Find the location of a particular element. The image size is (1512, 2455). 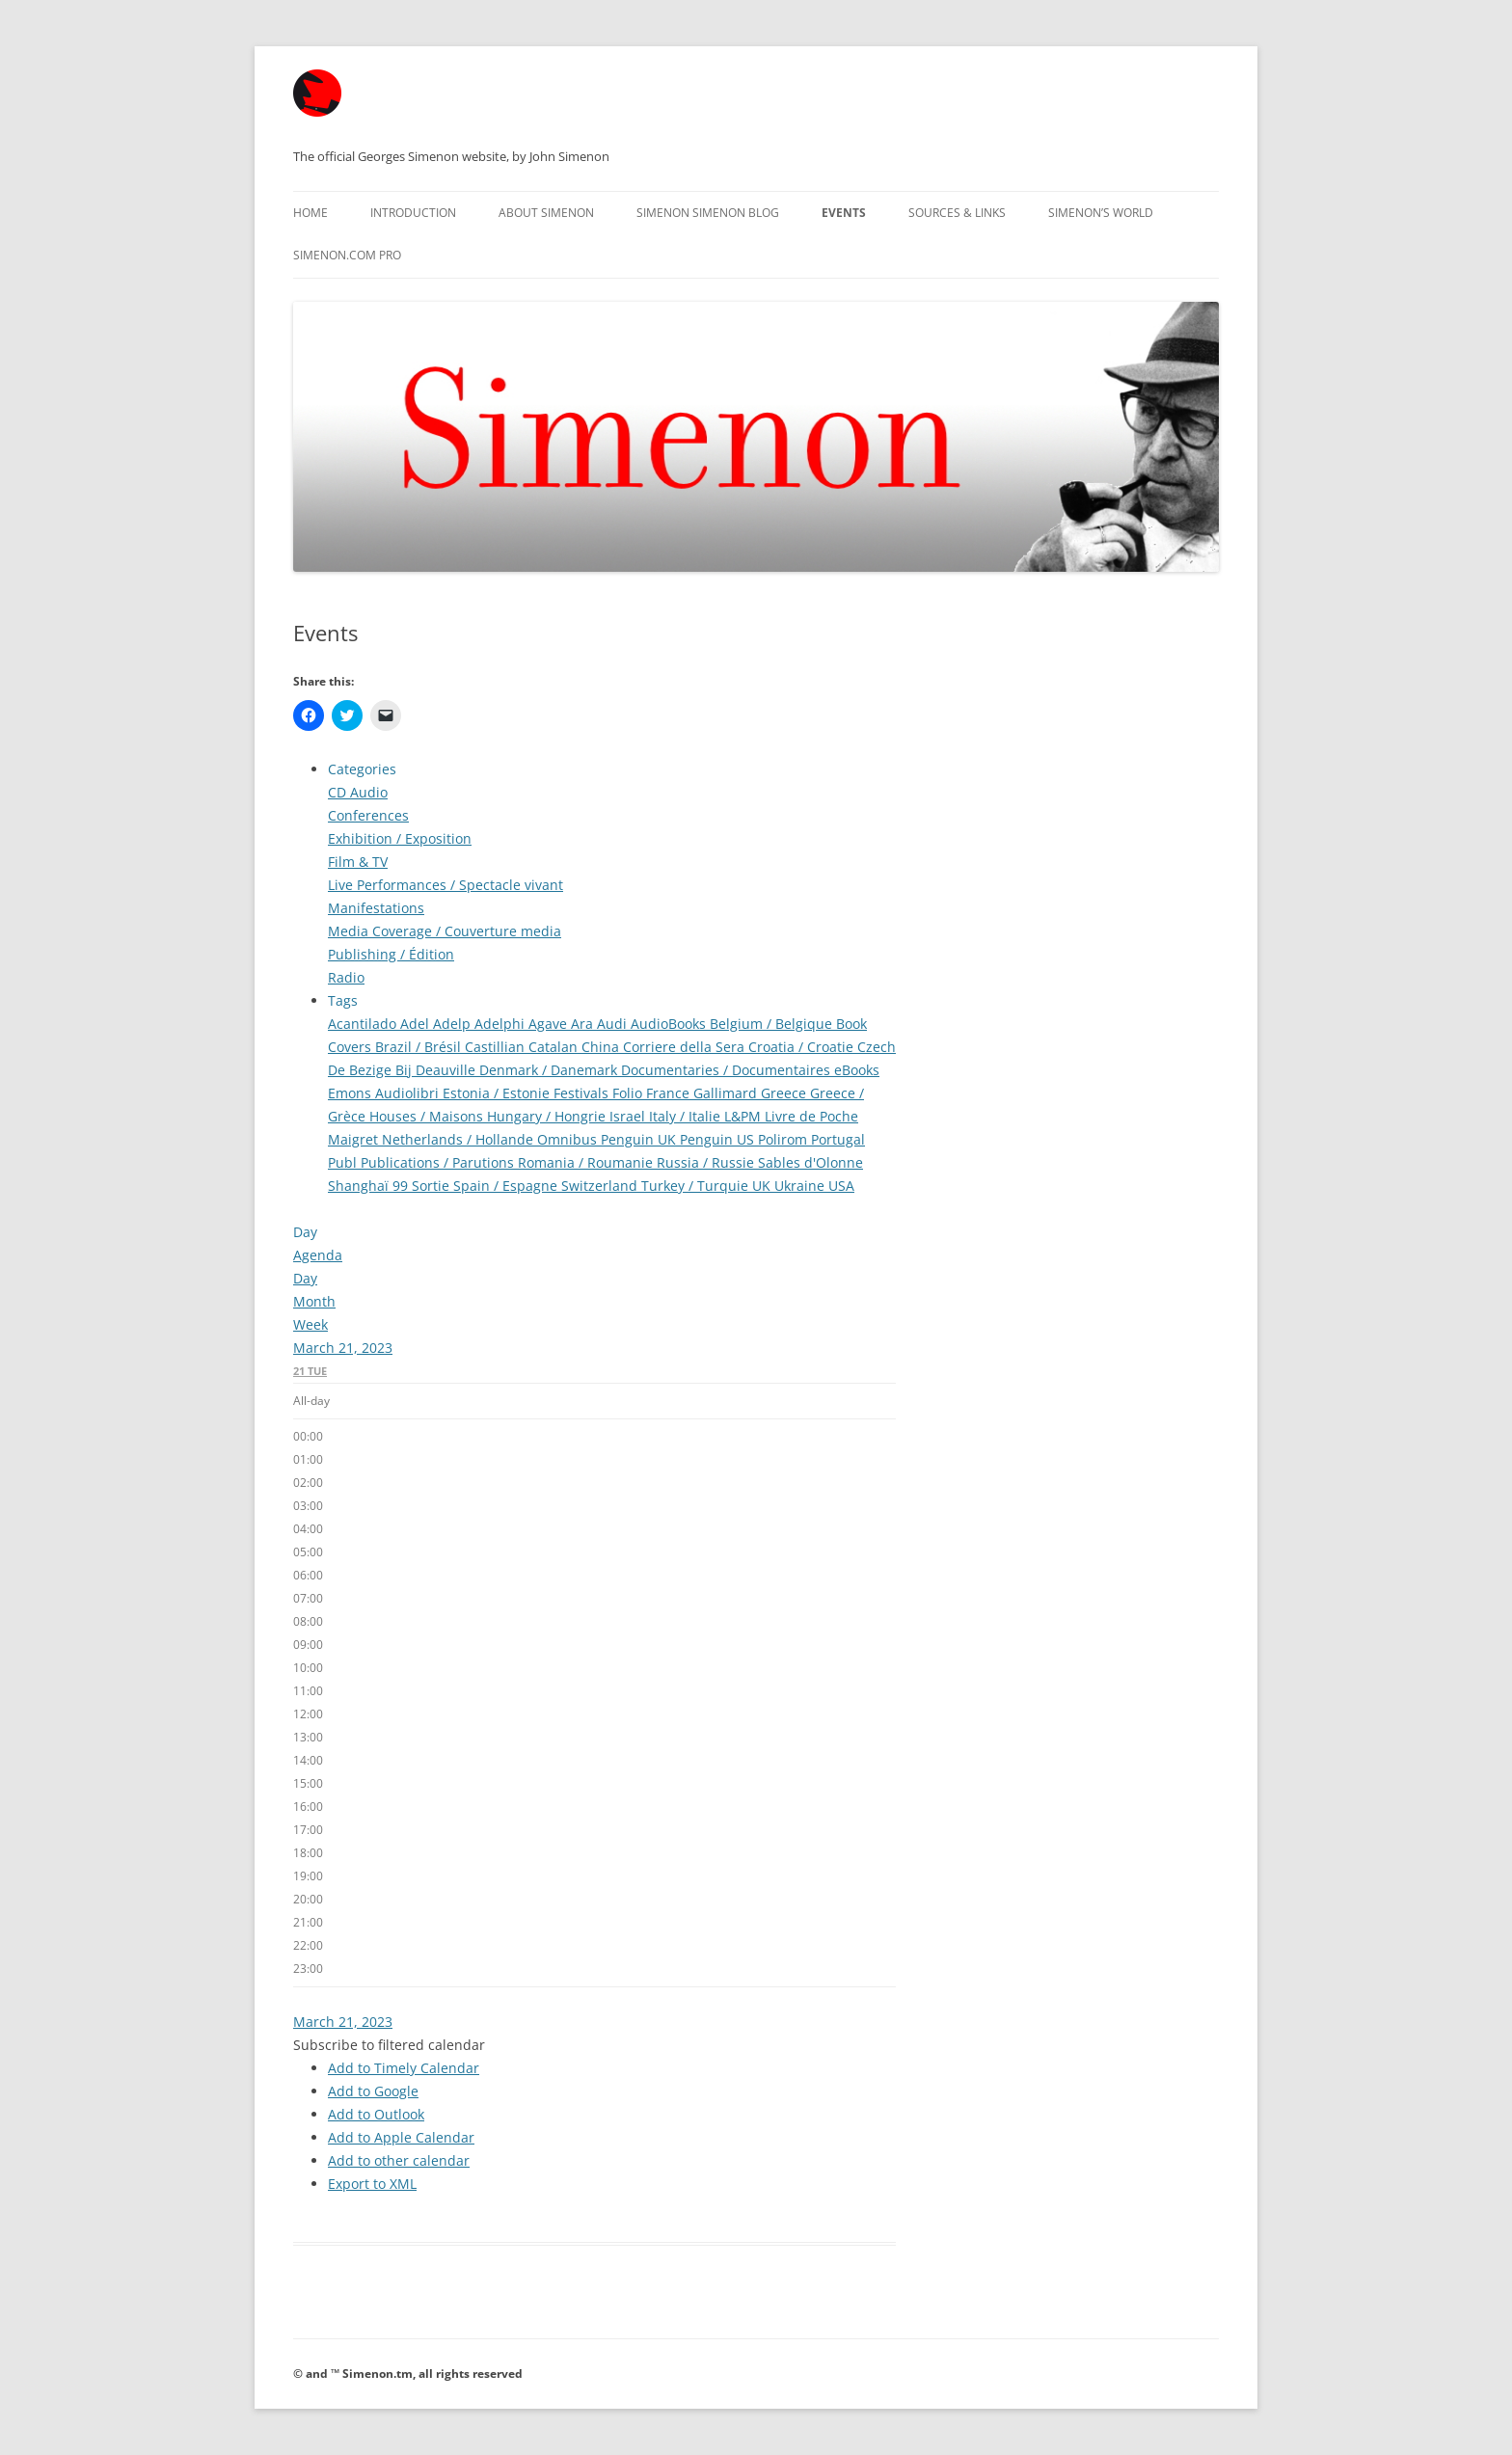

Publ is located at coordinates (344, 1162).